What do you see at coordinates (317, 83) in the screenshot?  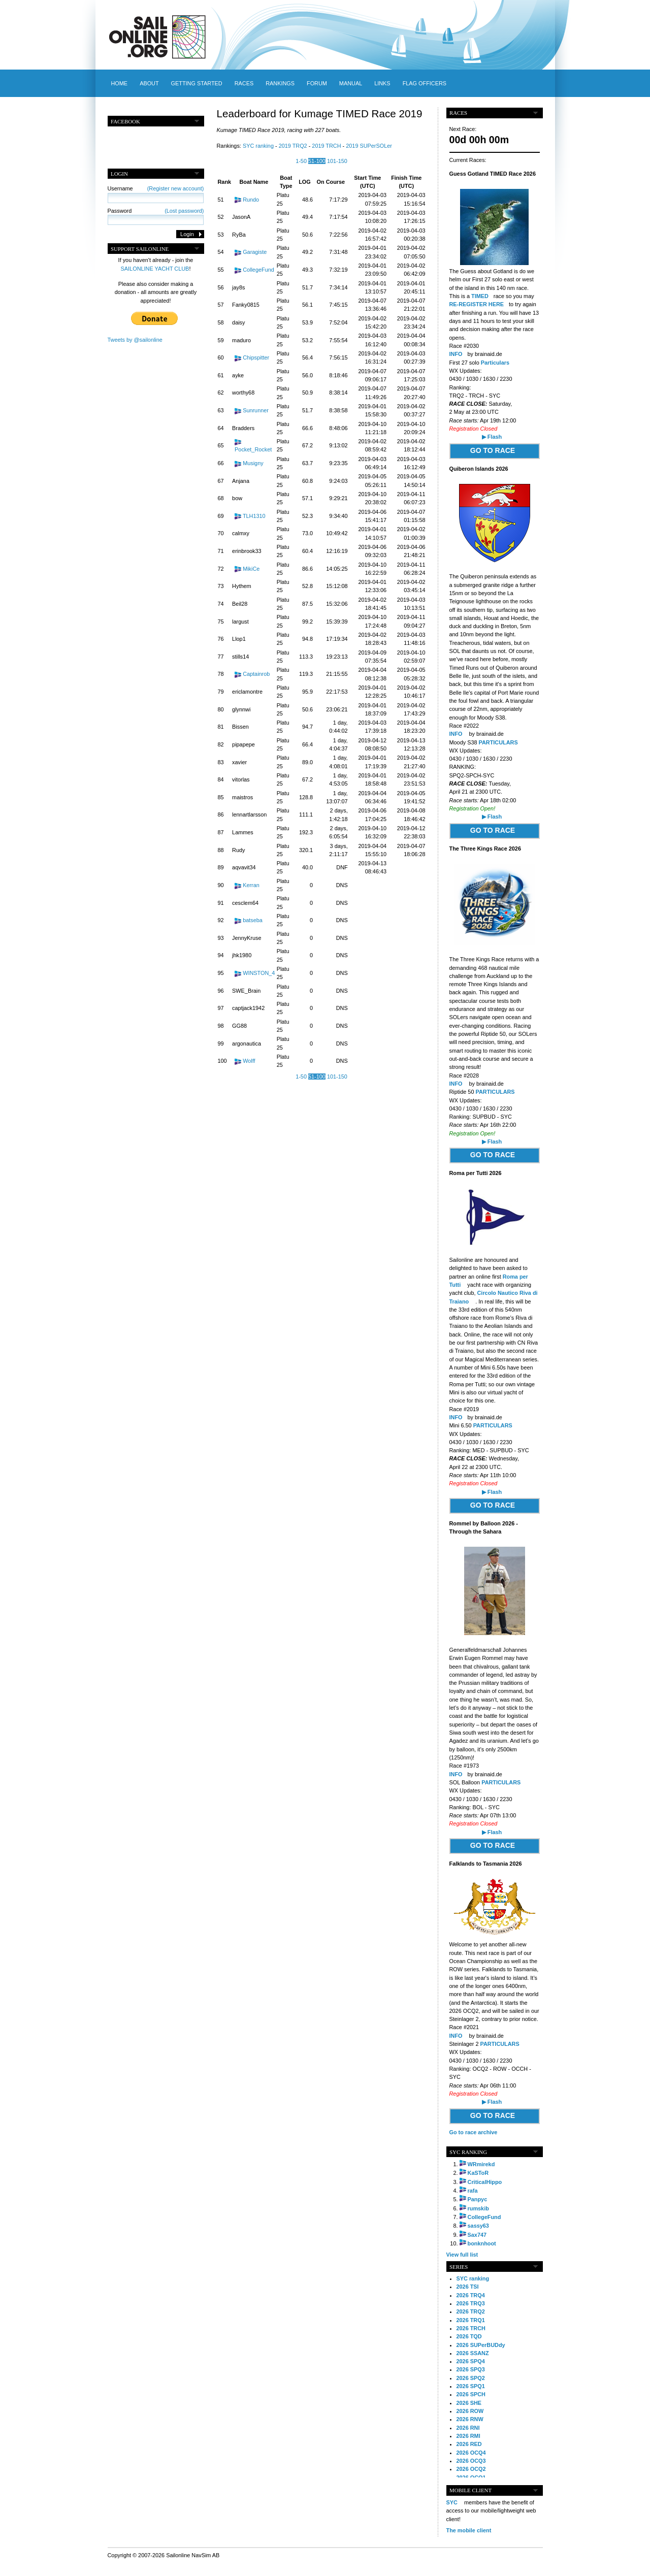 I see `Forum` at bounding box center [317, 83].